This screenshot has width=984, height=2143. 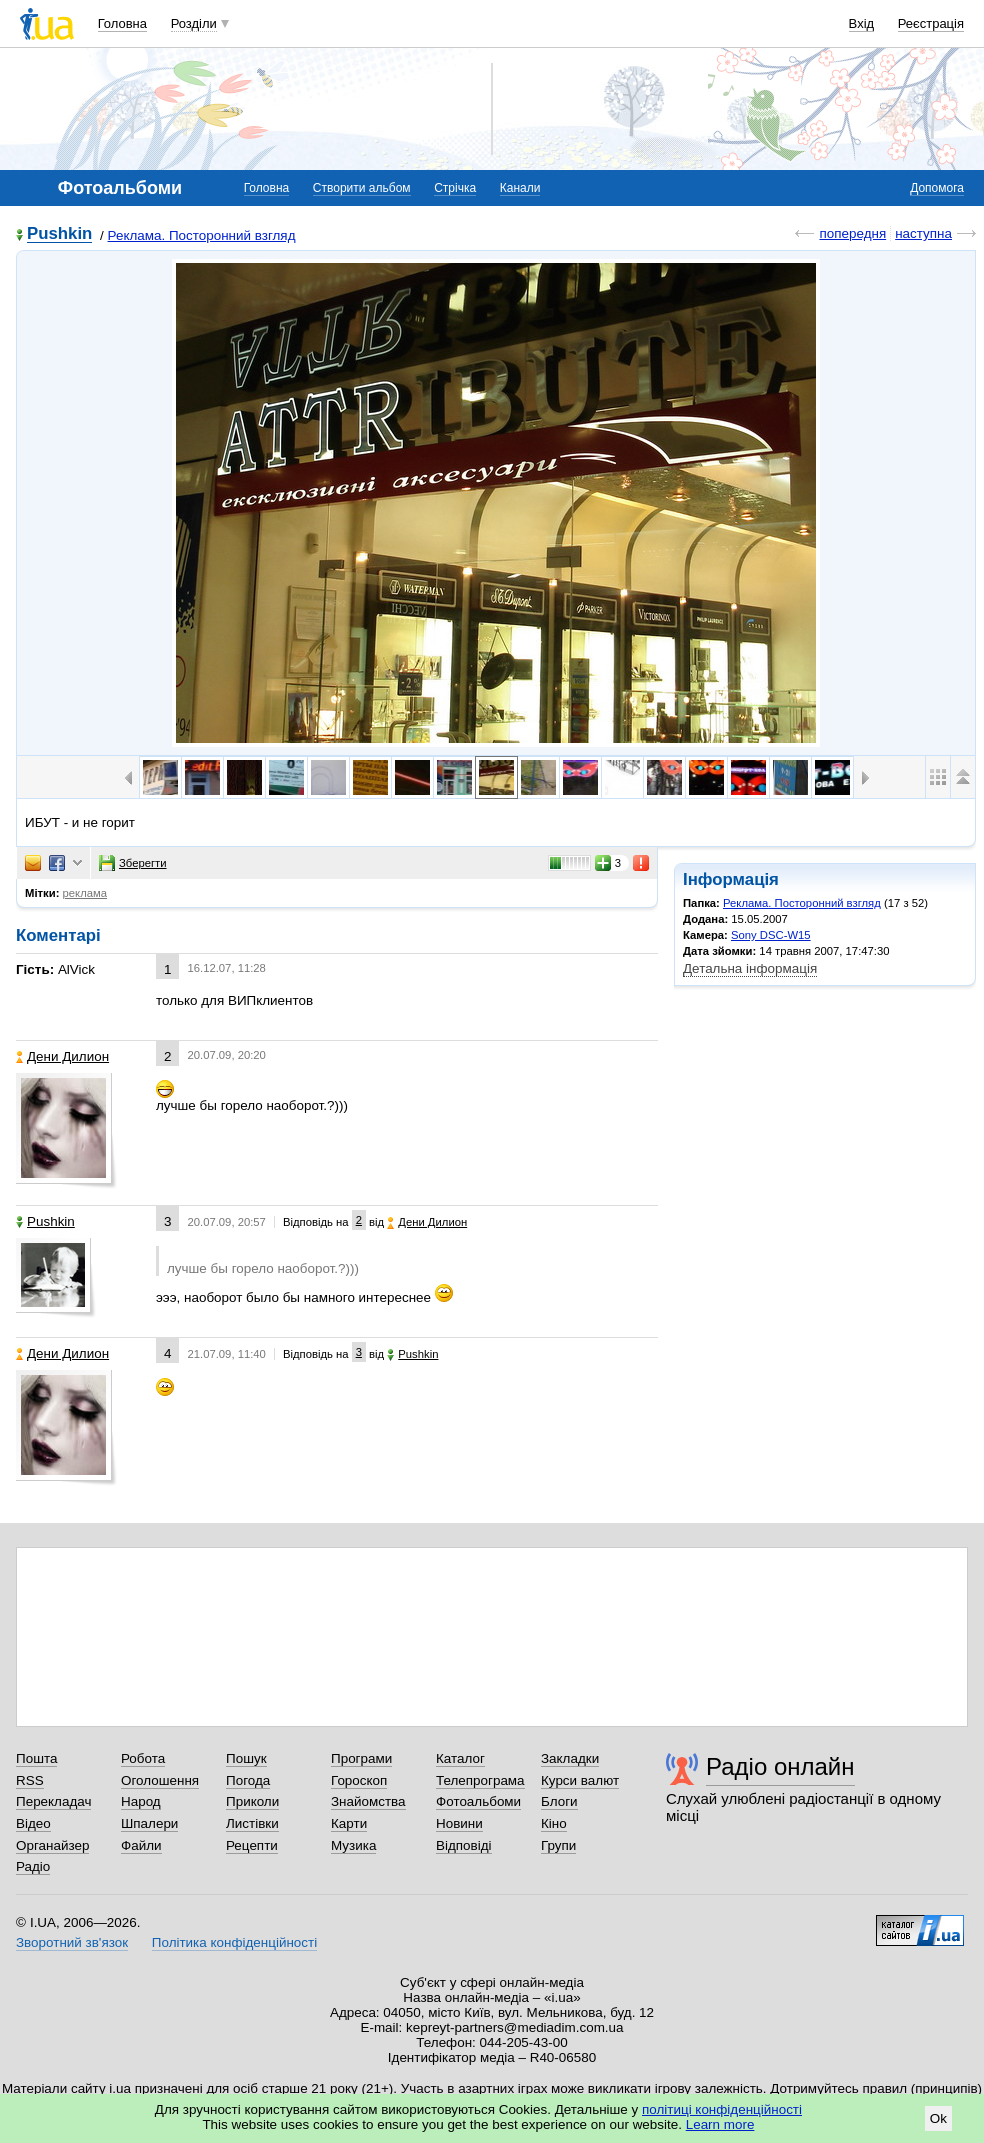 I want to click on Ok, so click(x=938, y=2118).